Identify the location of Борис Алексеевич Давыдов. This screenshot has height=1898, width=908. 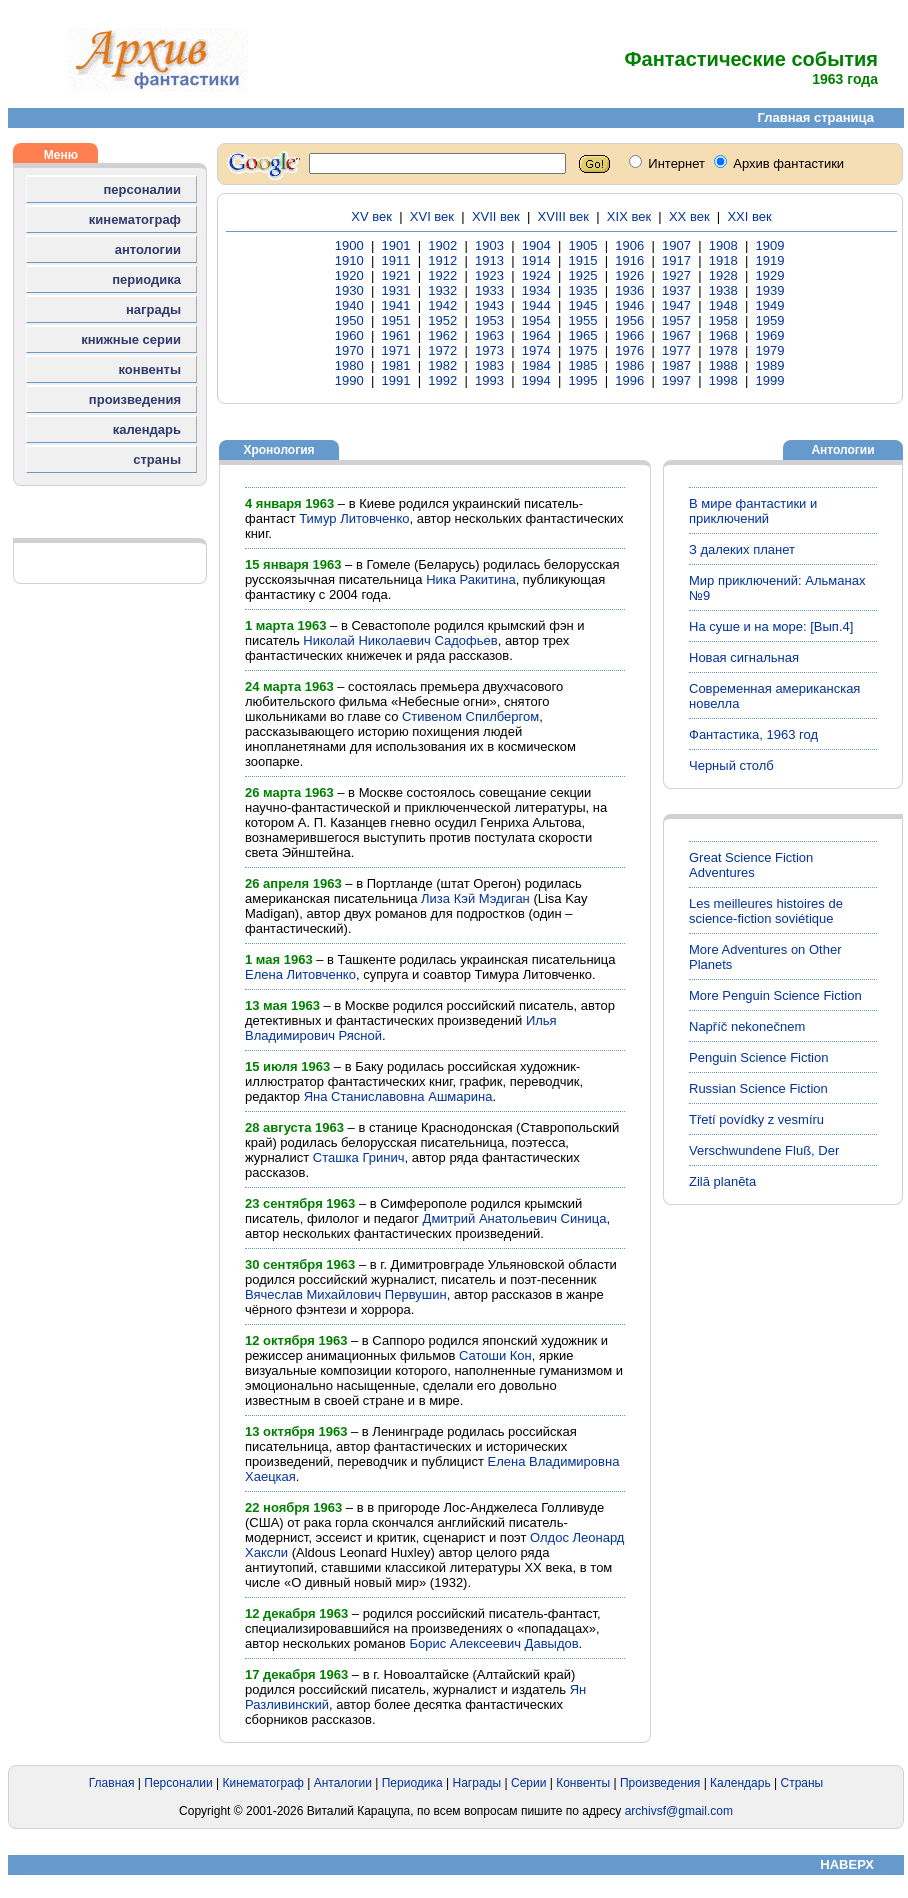
(493, 1643).